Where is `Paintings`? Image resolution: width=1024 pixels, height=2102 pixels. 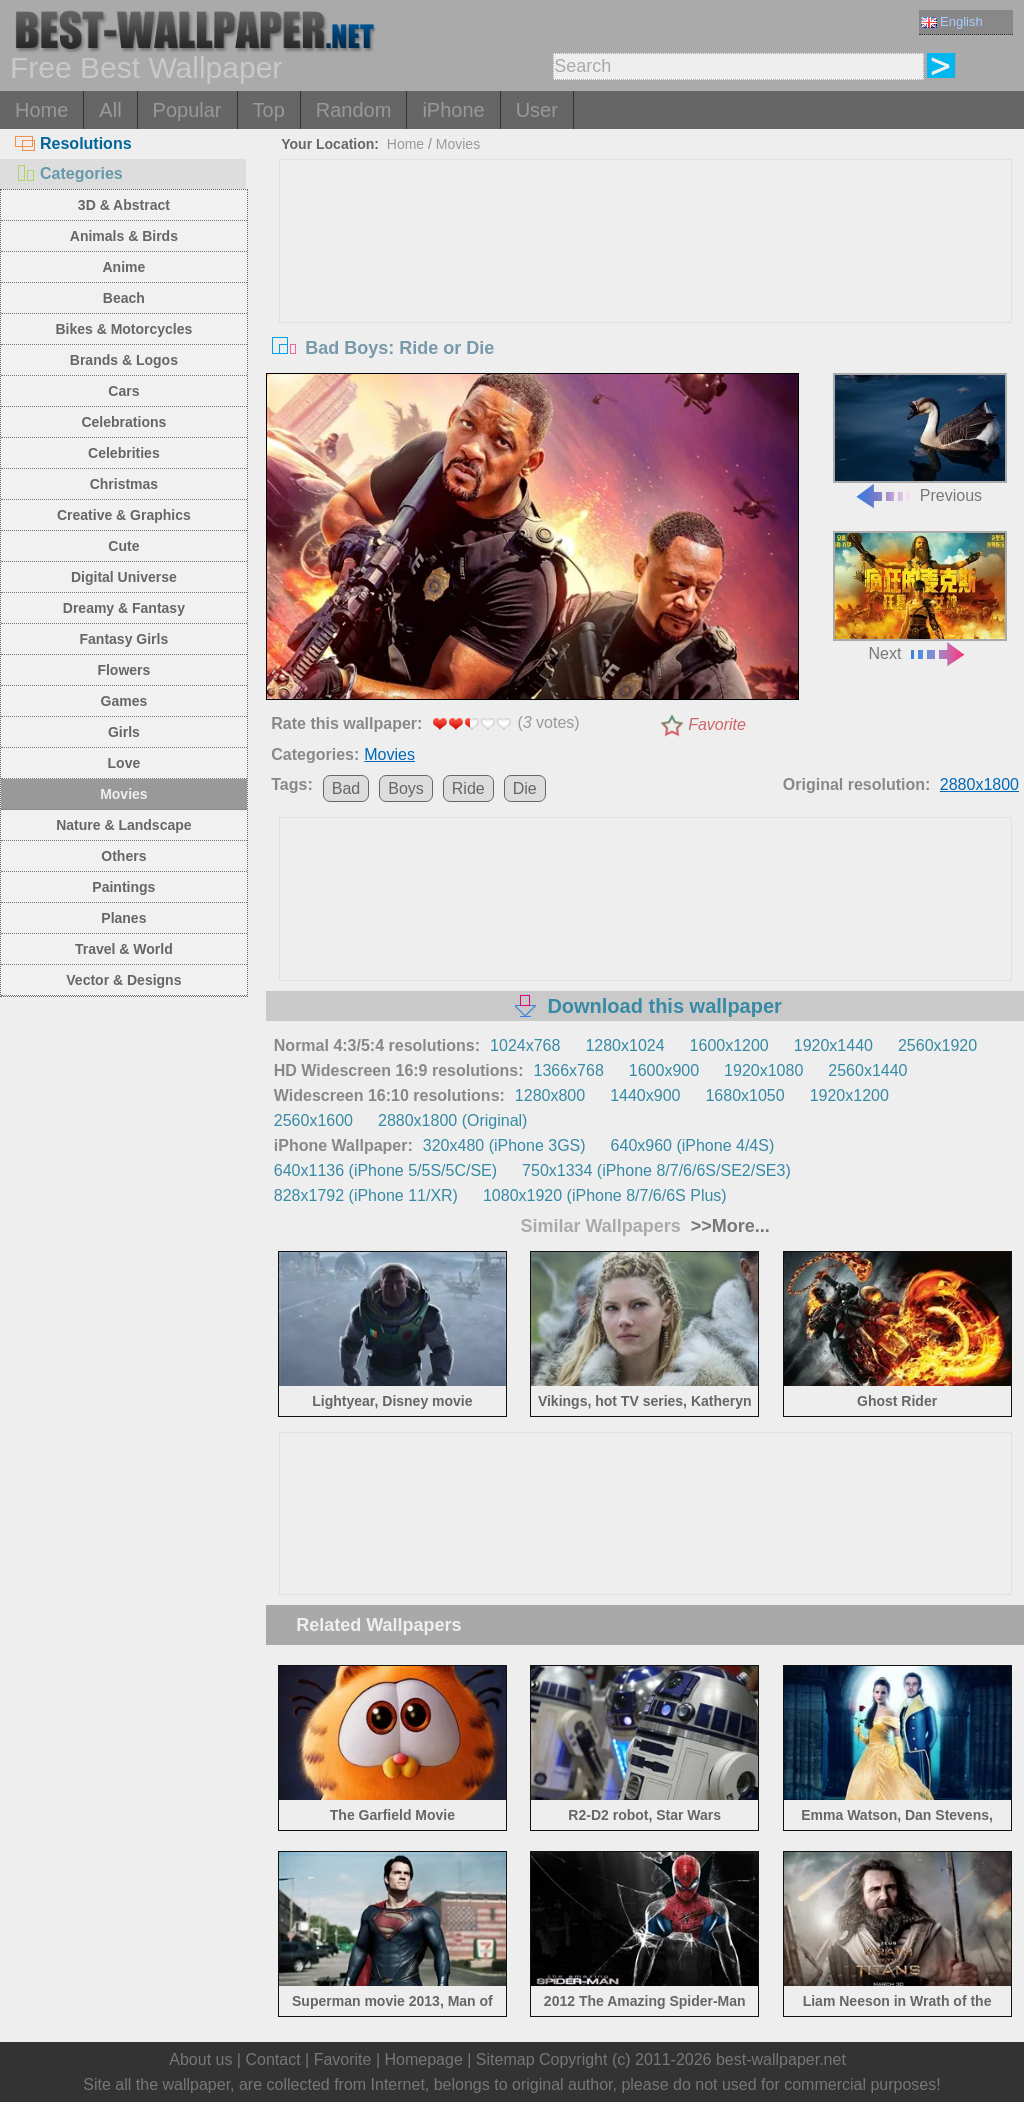
Paintings is located at coordinates (123, 887).